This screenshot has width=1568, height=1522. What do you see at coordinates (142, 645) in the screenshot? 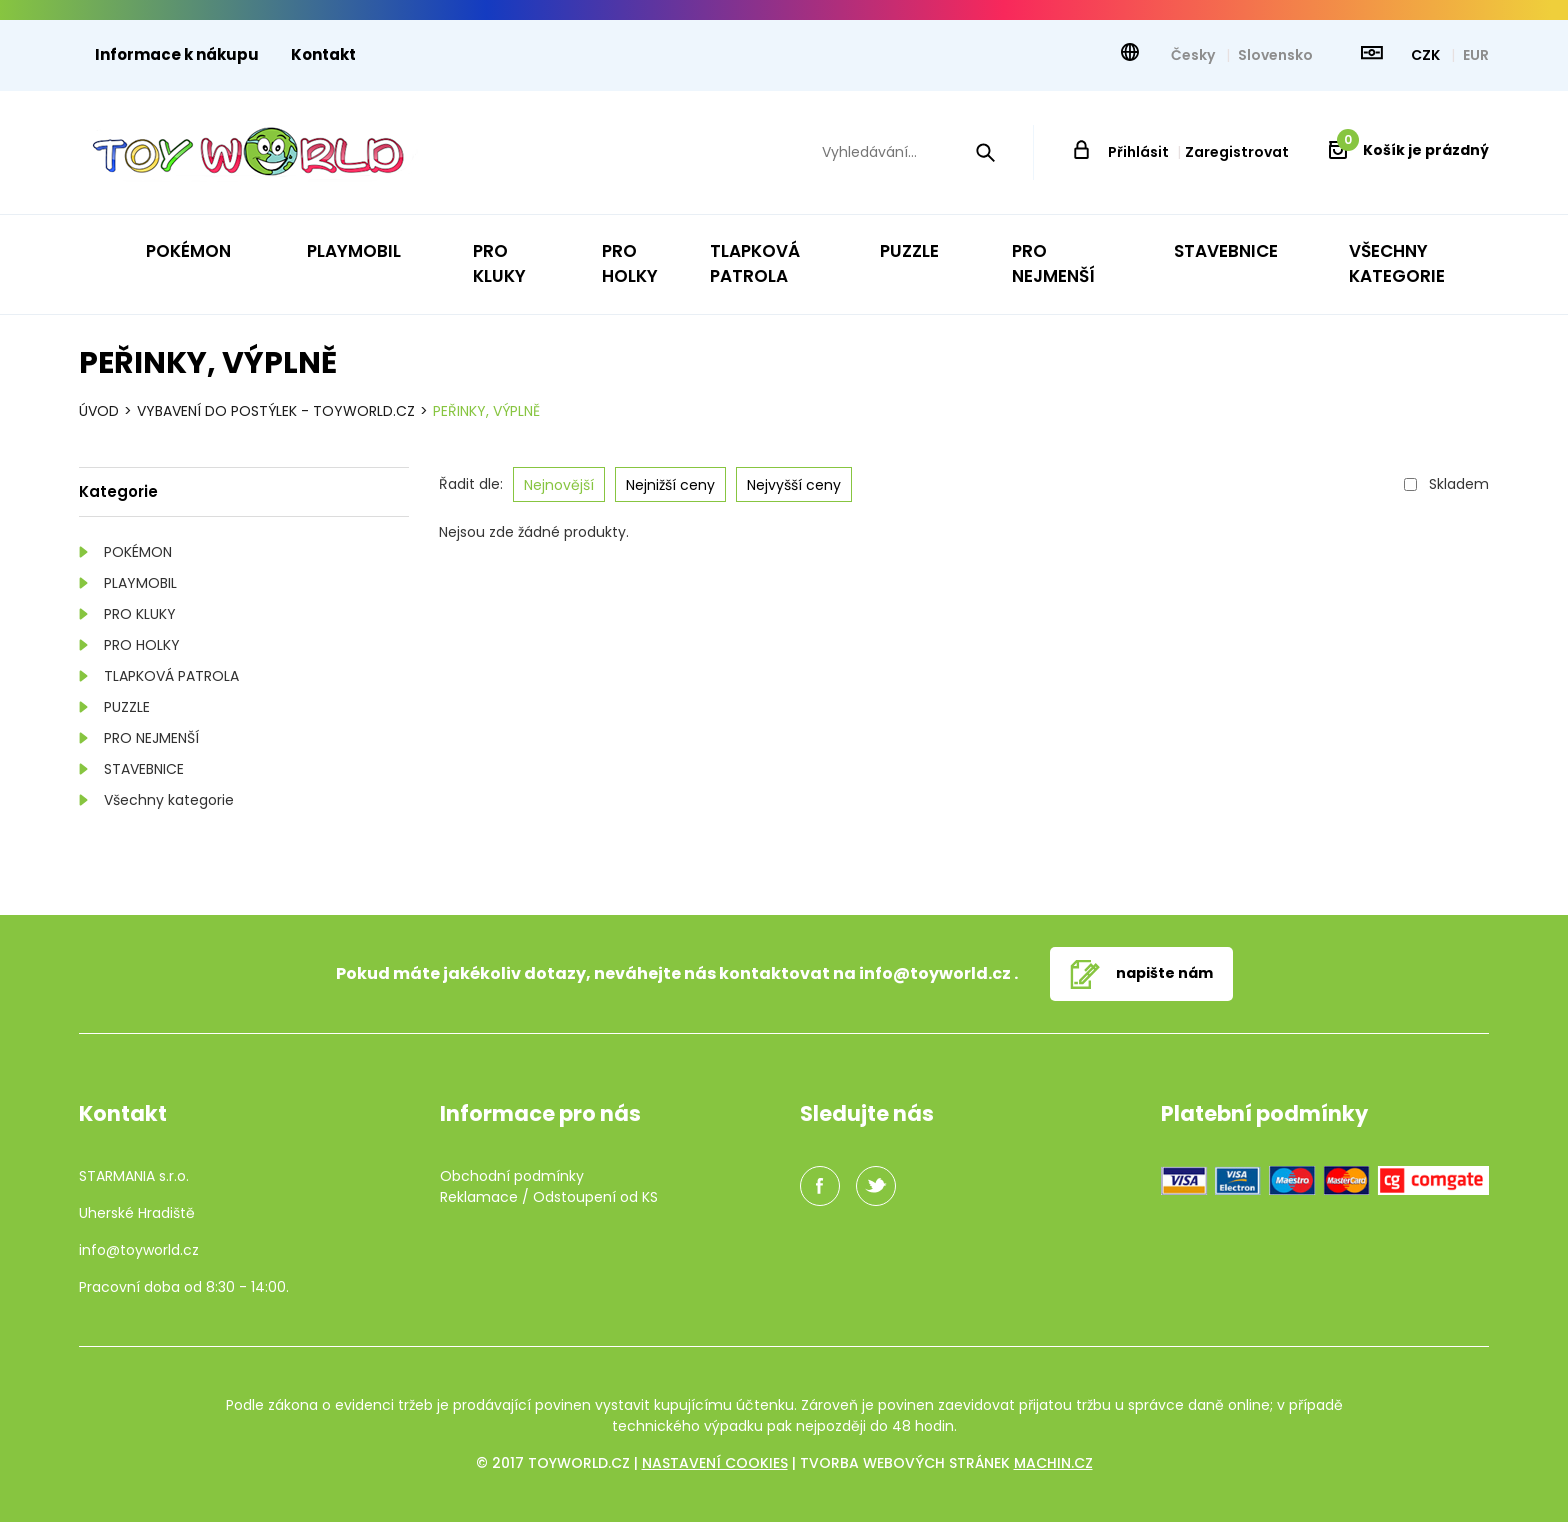
I see `PRO HOLKY` at bounding box center [142, 645].